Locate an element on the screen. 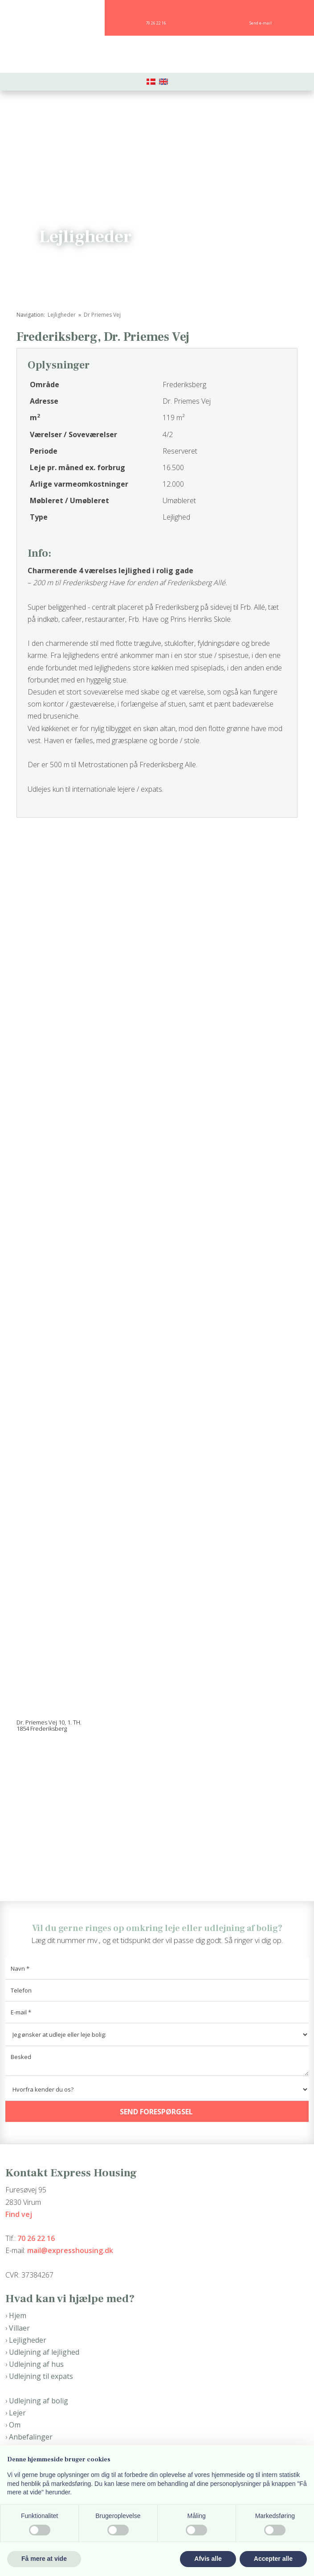 This screenshot has height=2576, width=314. Udlejning af lejlighed is located at coordinates (44, 2352).